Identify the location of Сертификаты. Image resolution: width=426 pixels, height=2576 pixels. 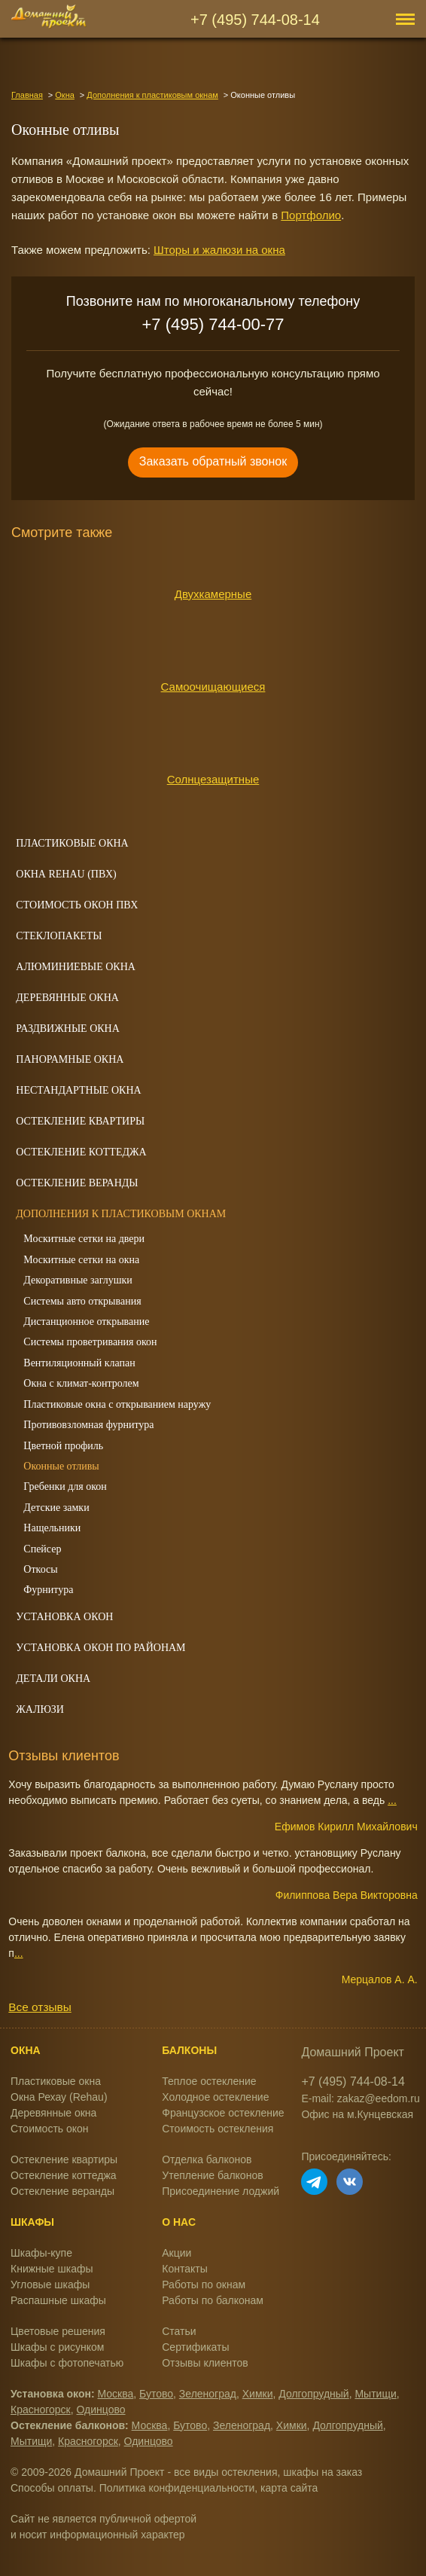
(195, 2347).